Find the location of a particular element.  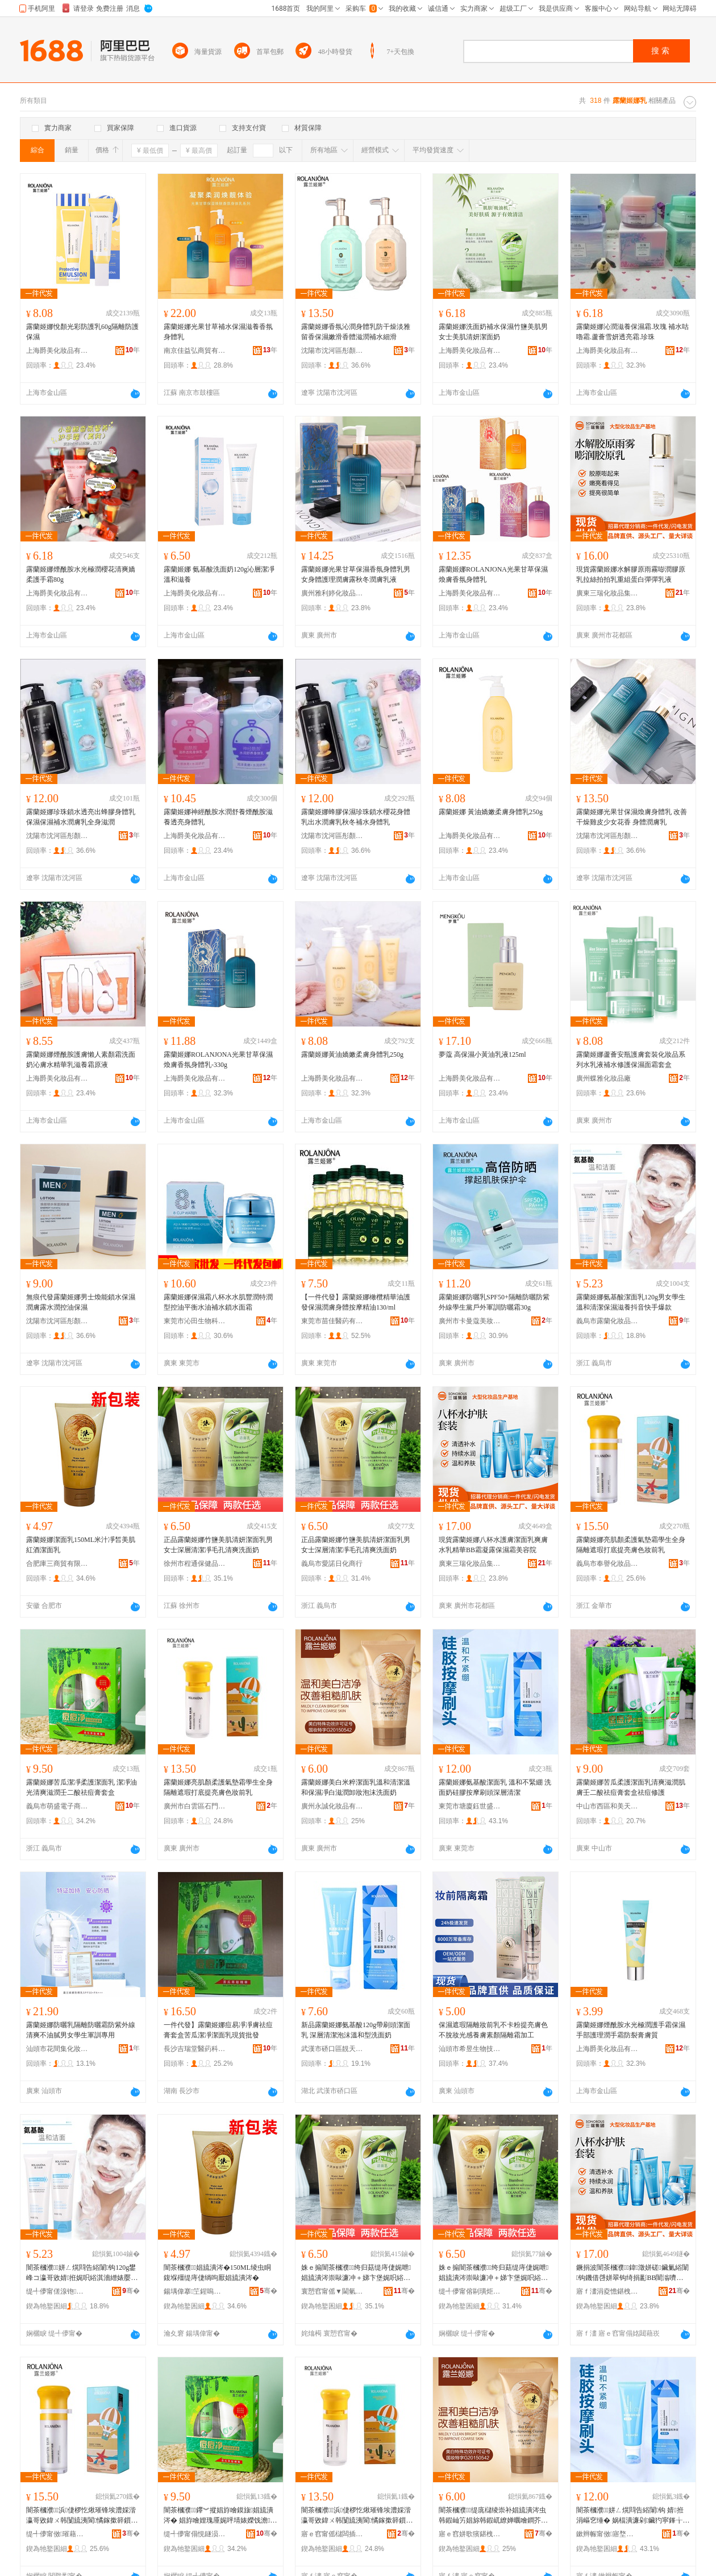

露蘭姬娜珍珠鎖水透亮出蜂膠身體乳保濕保濕補水潤膚乳全身滋潤 is located at coordinates (80, 817).